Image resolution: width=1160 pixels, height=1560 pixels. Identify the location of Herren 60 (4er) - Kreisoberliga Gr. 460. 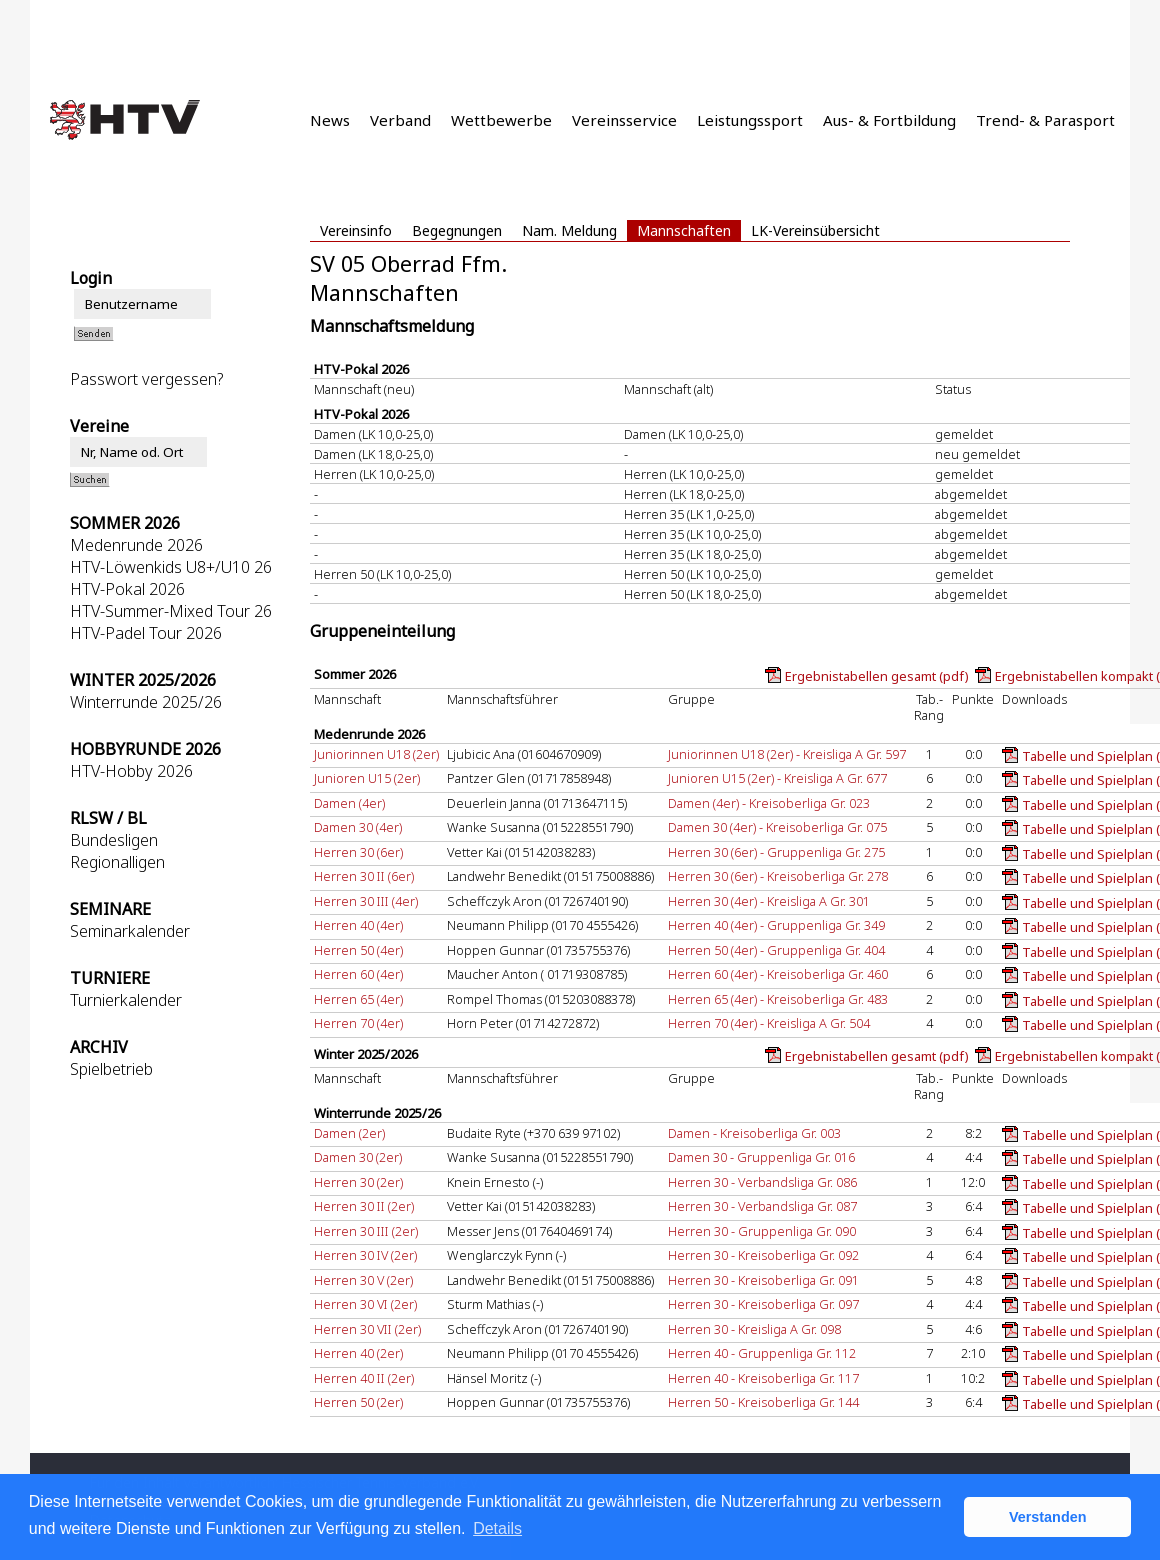
(778, 974).